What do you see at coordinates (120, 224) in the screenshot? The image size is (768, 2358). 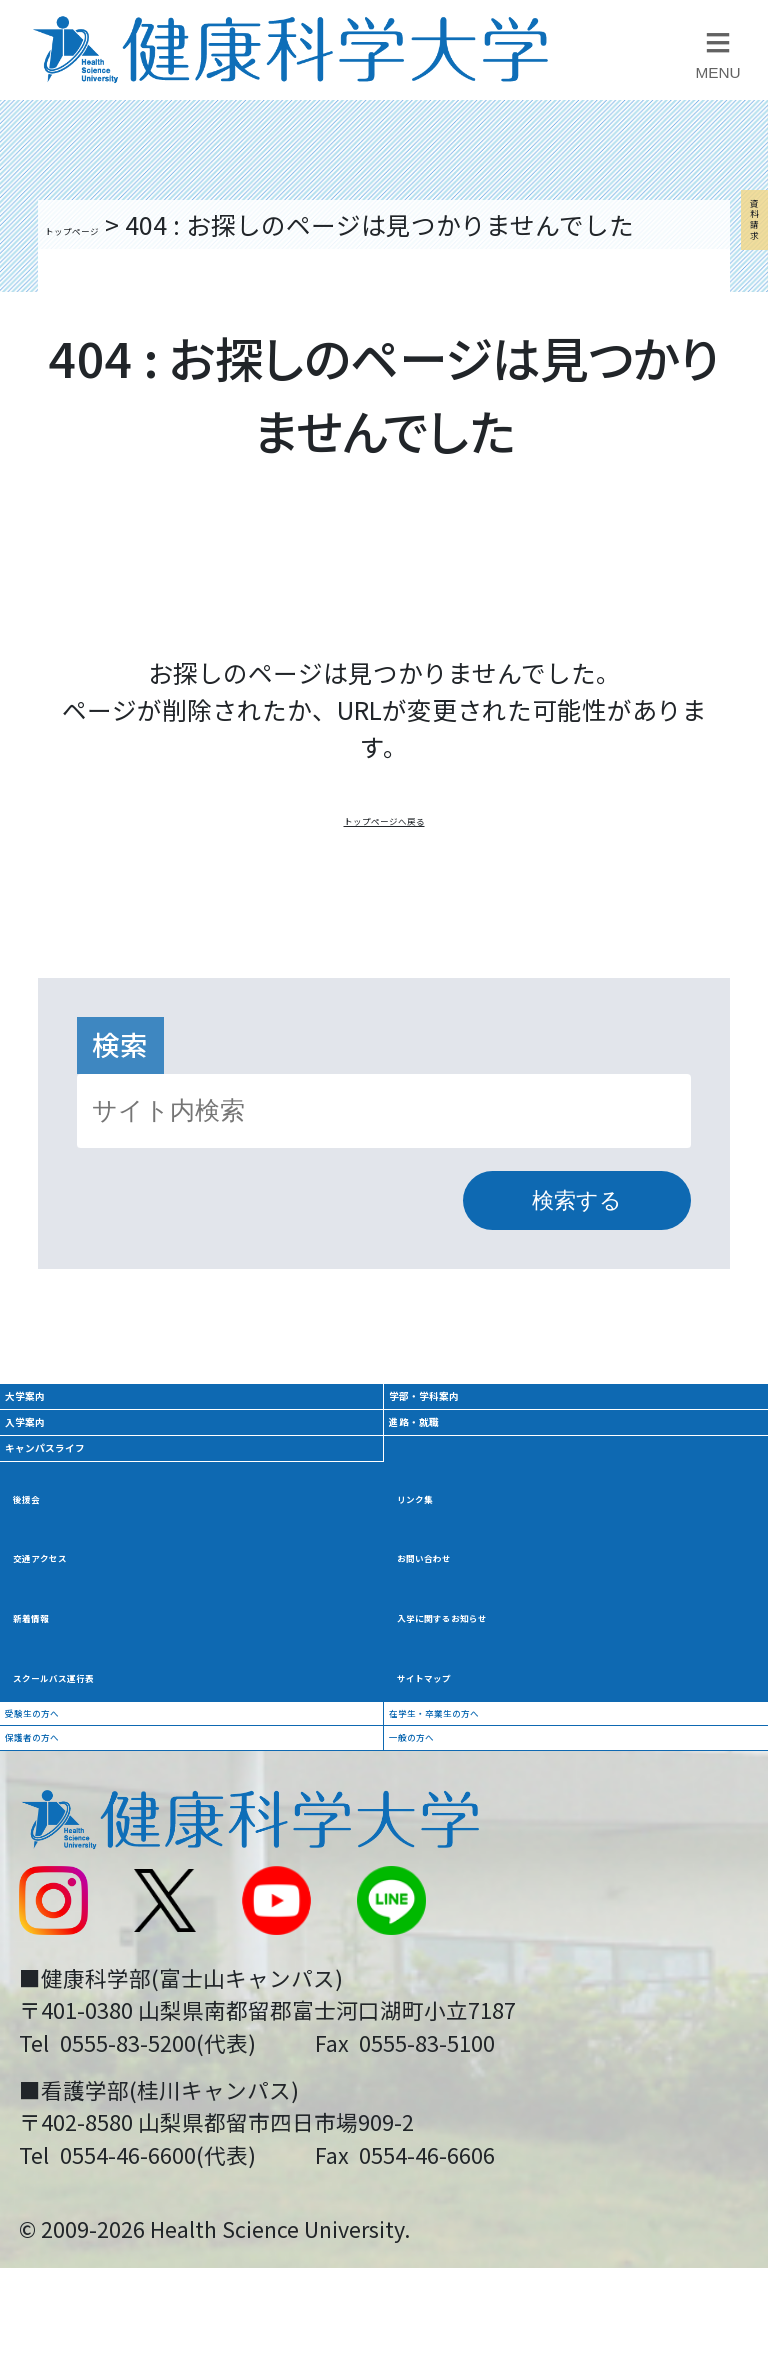 I see `トップページ` at bounding box center [120, 224].